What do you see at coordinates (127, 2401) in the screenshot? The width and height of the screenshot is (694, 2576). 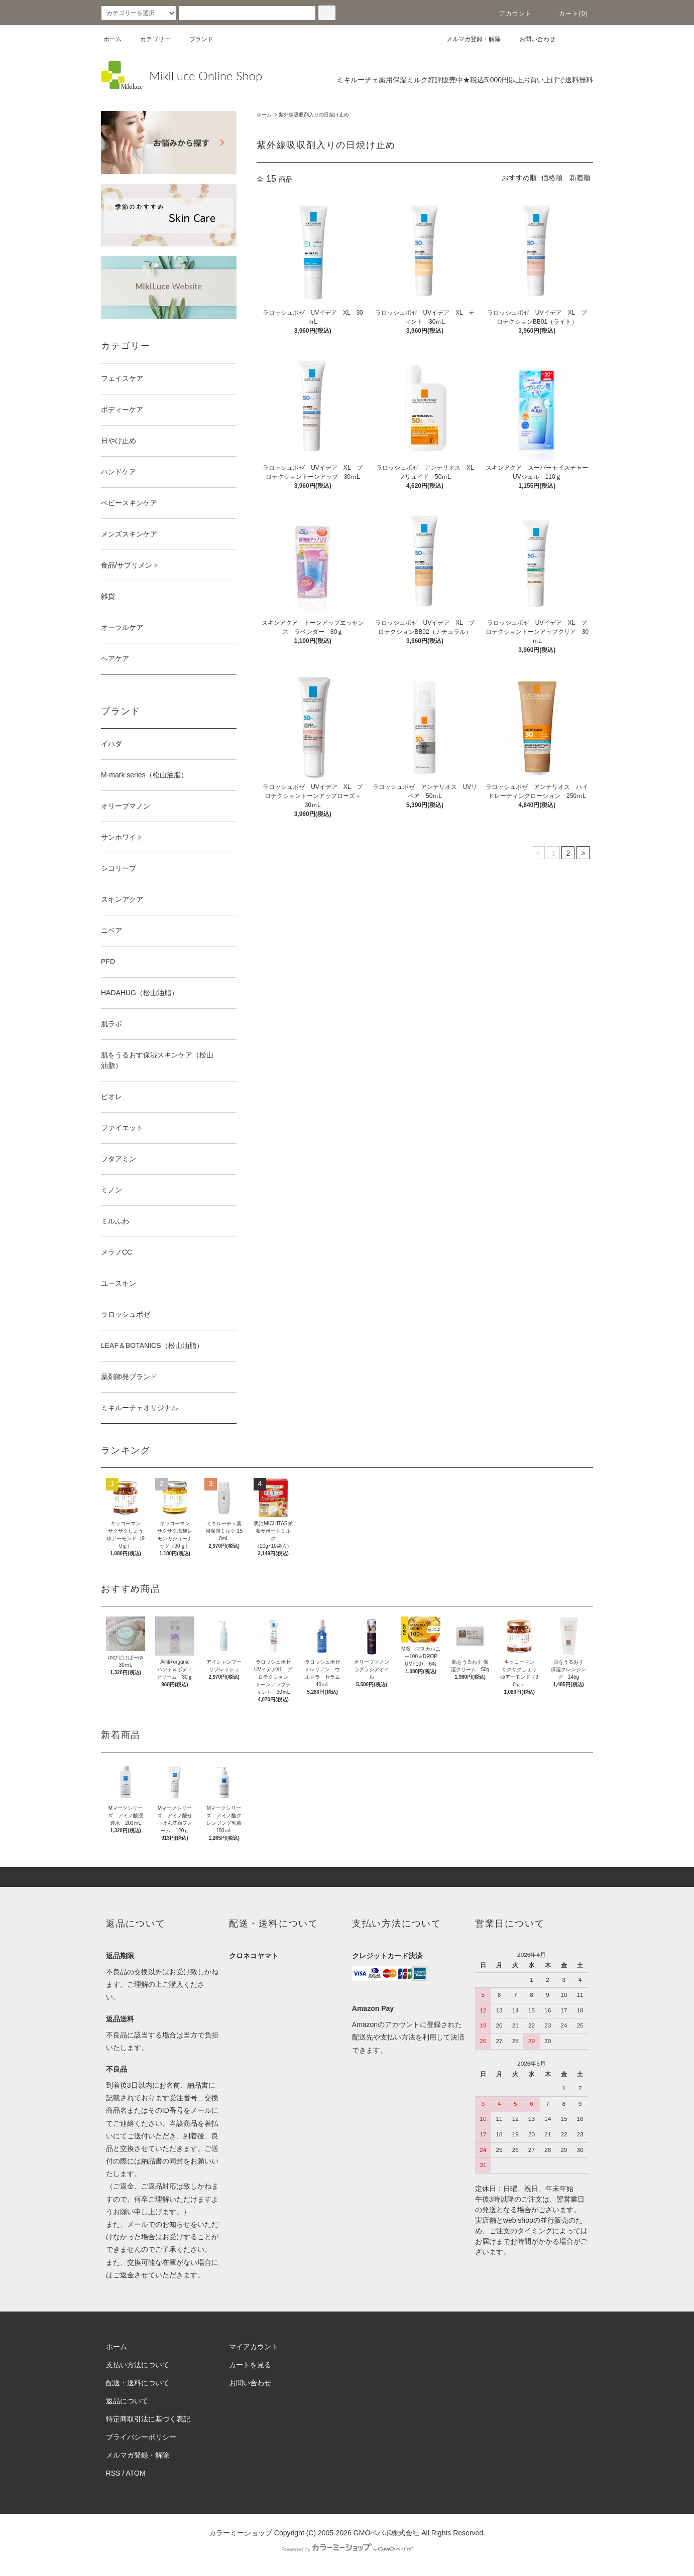 I see `返品について` at bounding box center [127, 2401].